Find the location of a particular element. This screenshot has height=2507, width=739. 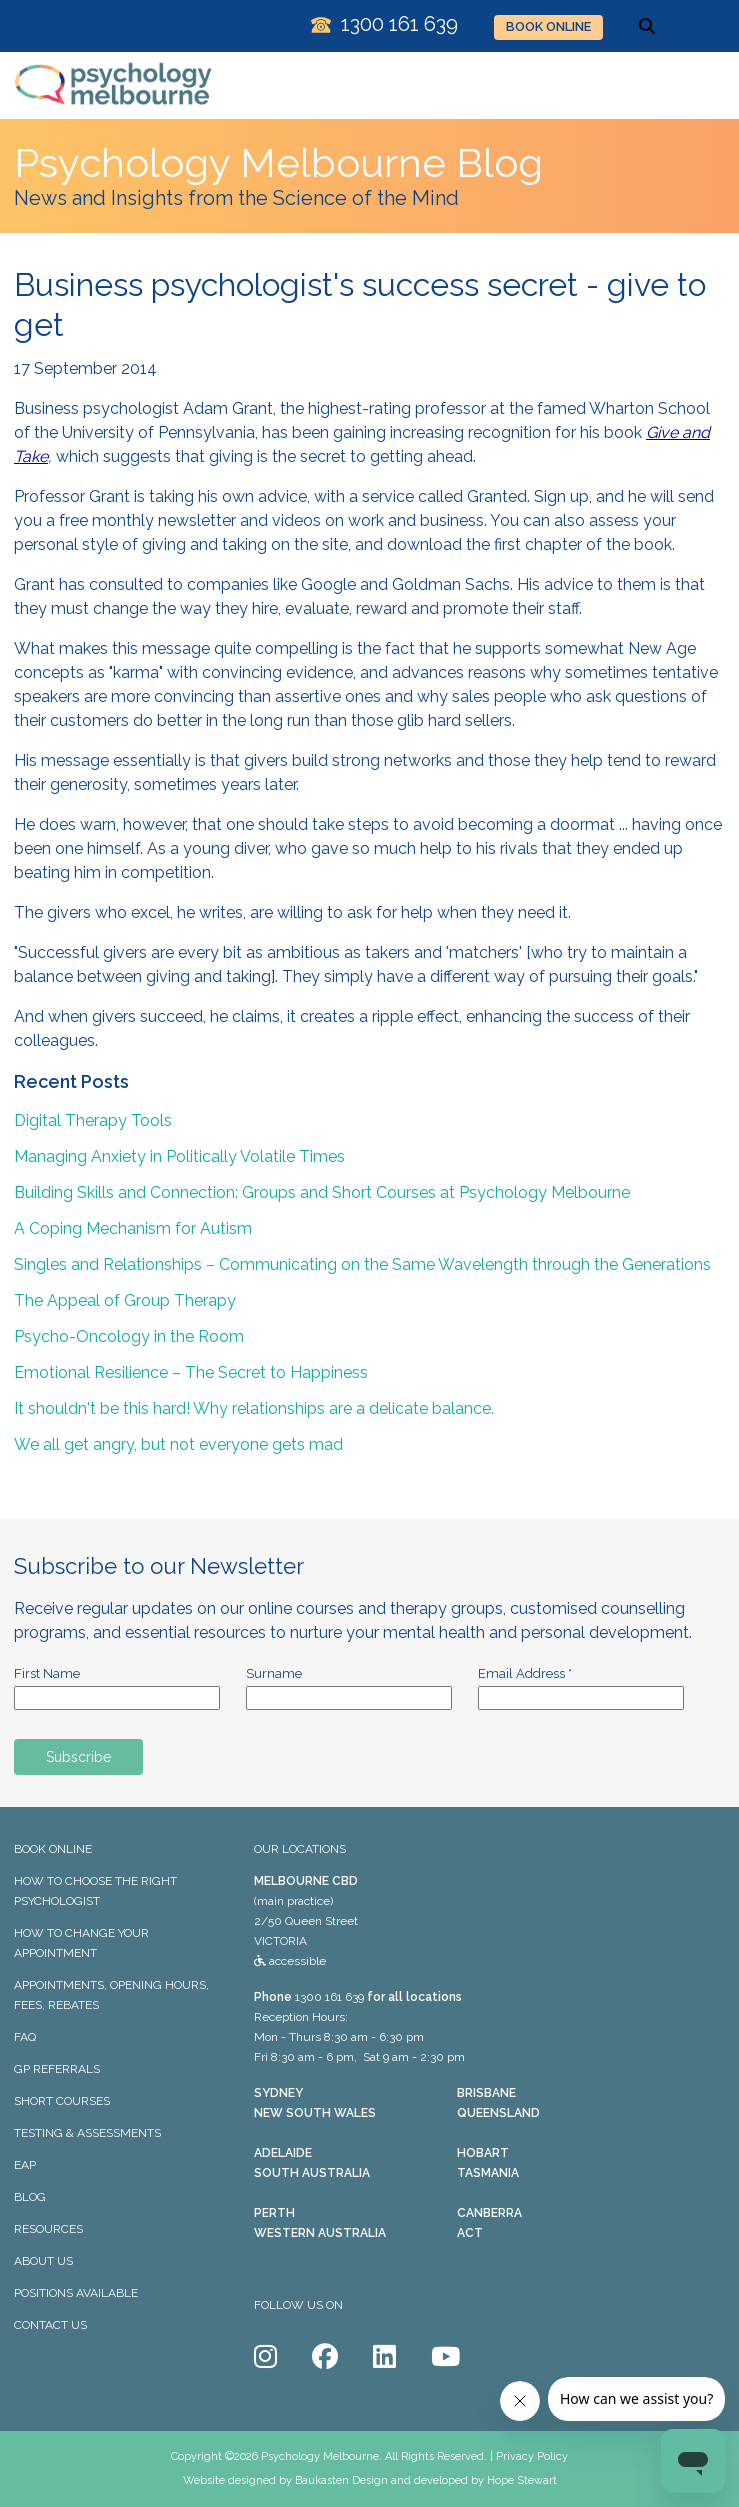

Email Address is located at coordinates (525, 1673).